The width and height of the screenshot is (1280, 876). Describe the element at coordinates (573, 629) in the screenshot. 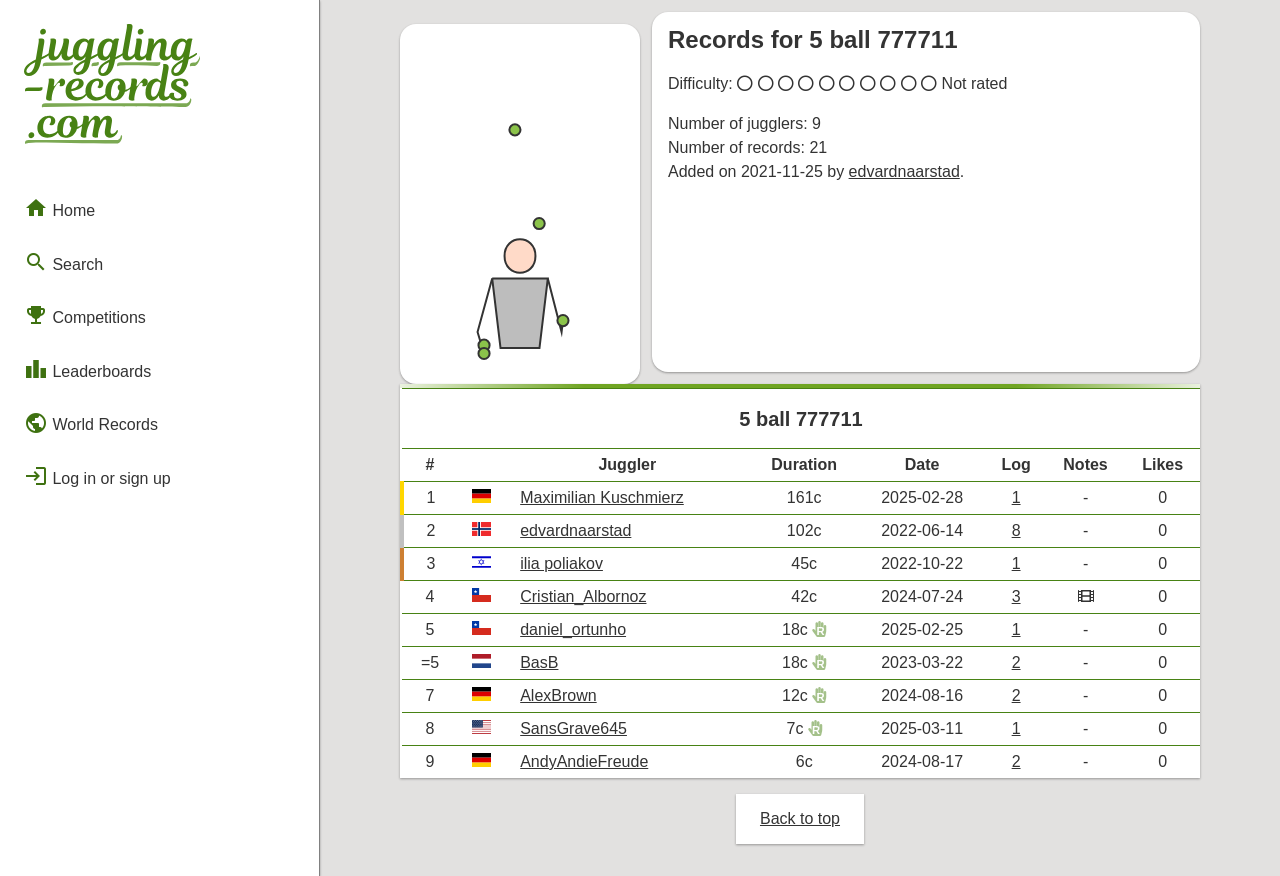

I see `daniel_ortunho` at that location.